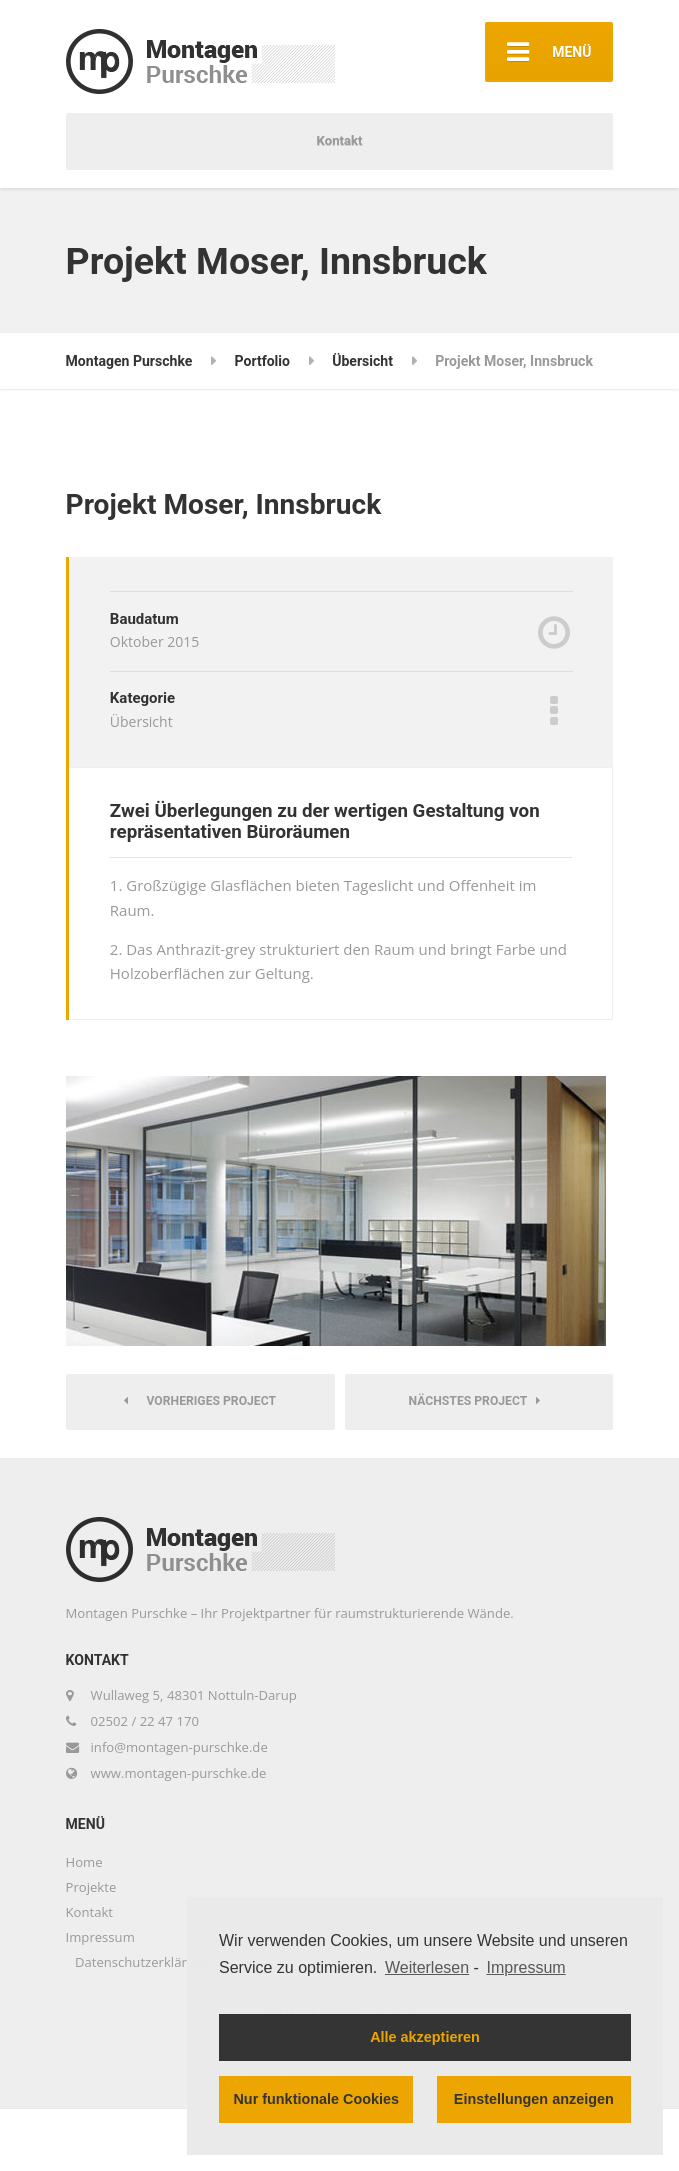 Image resolution: width=679 pixels, height=2171 pixels. I want to click on Nächstes Project, so click(475, 1401).